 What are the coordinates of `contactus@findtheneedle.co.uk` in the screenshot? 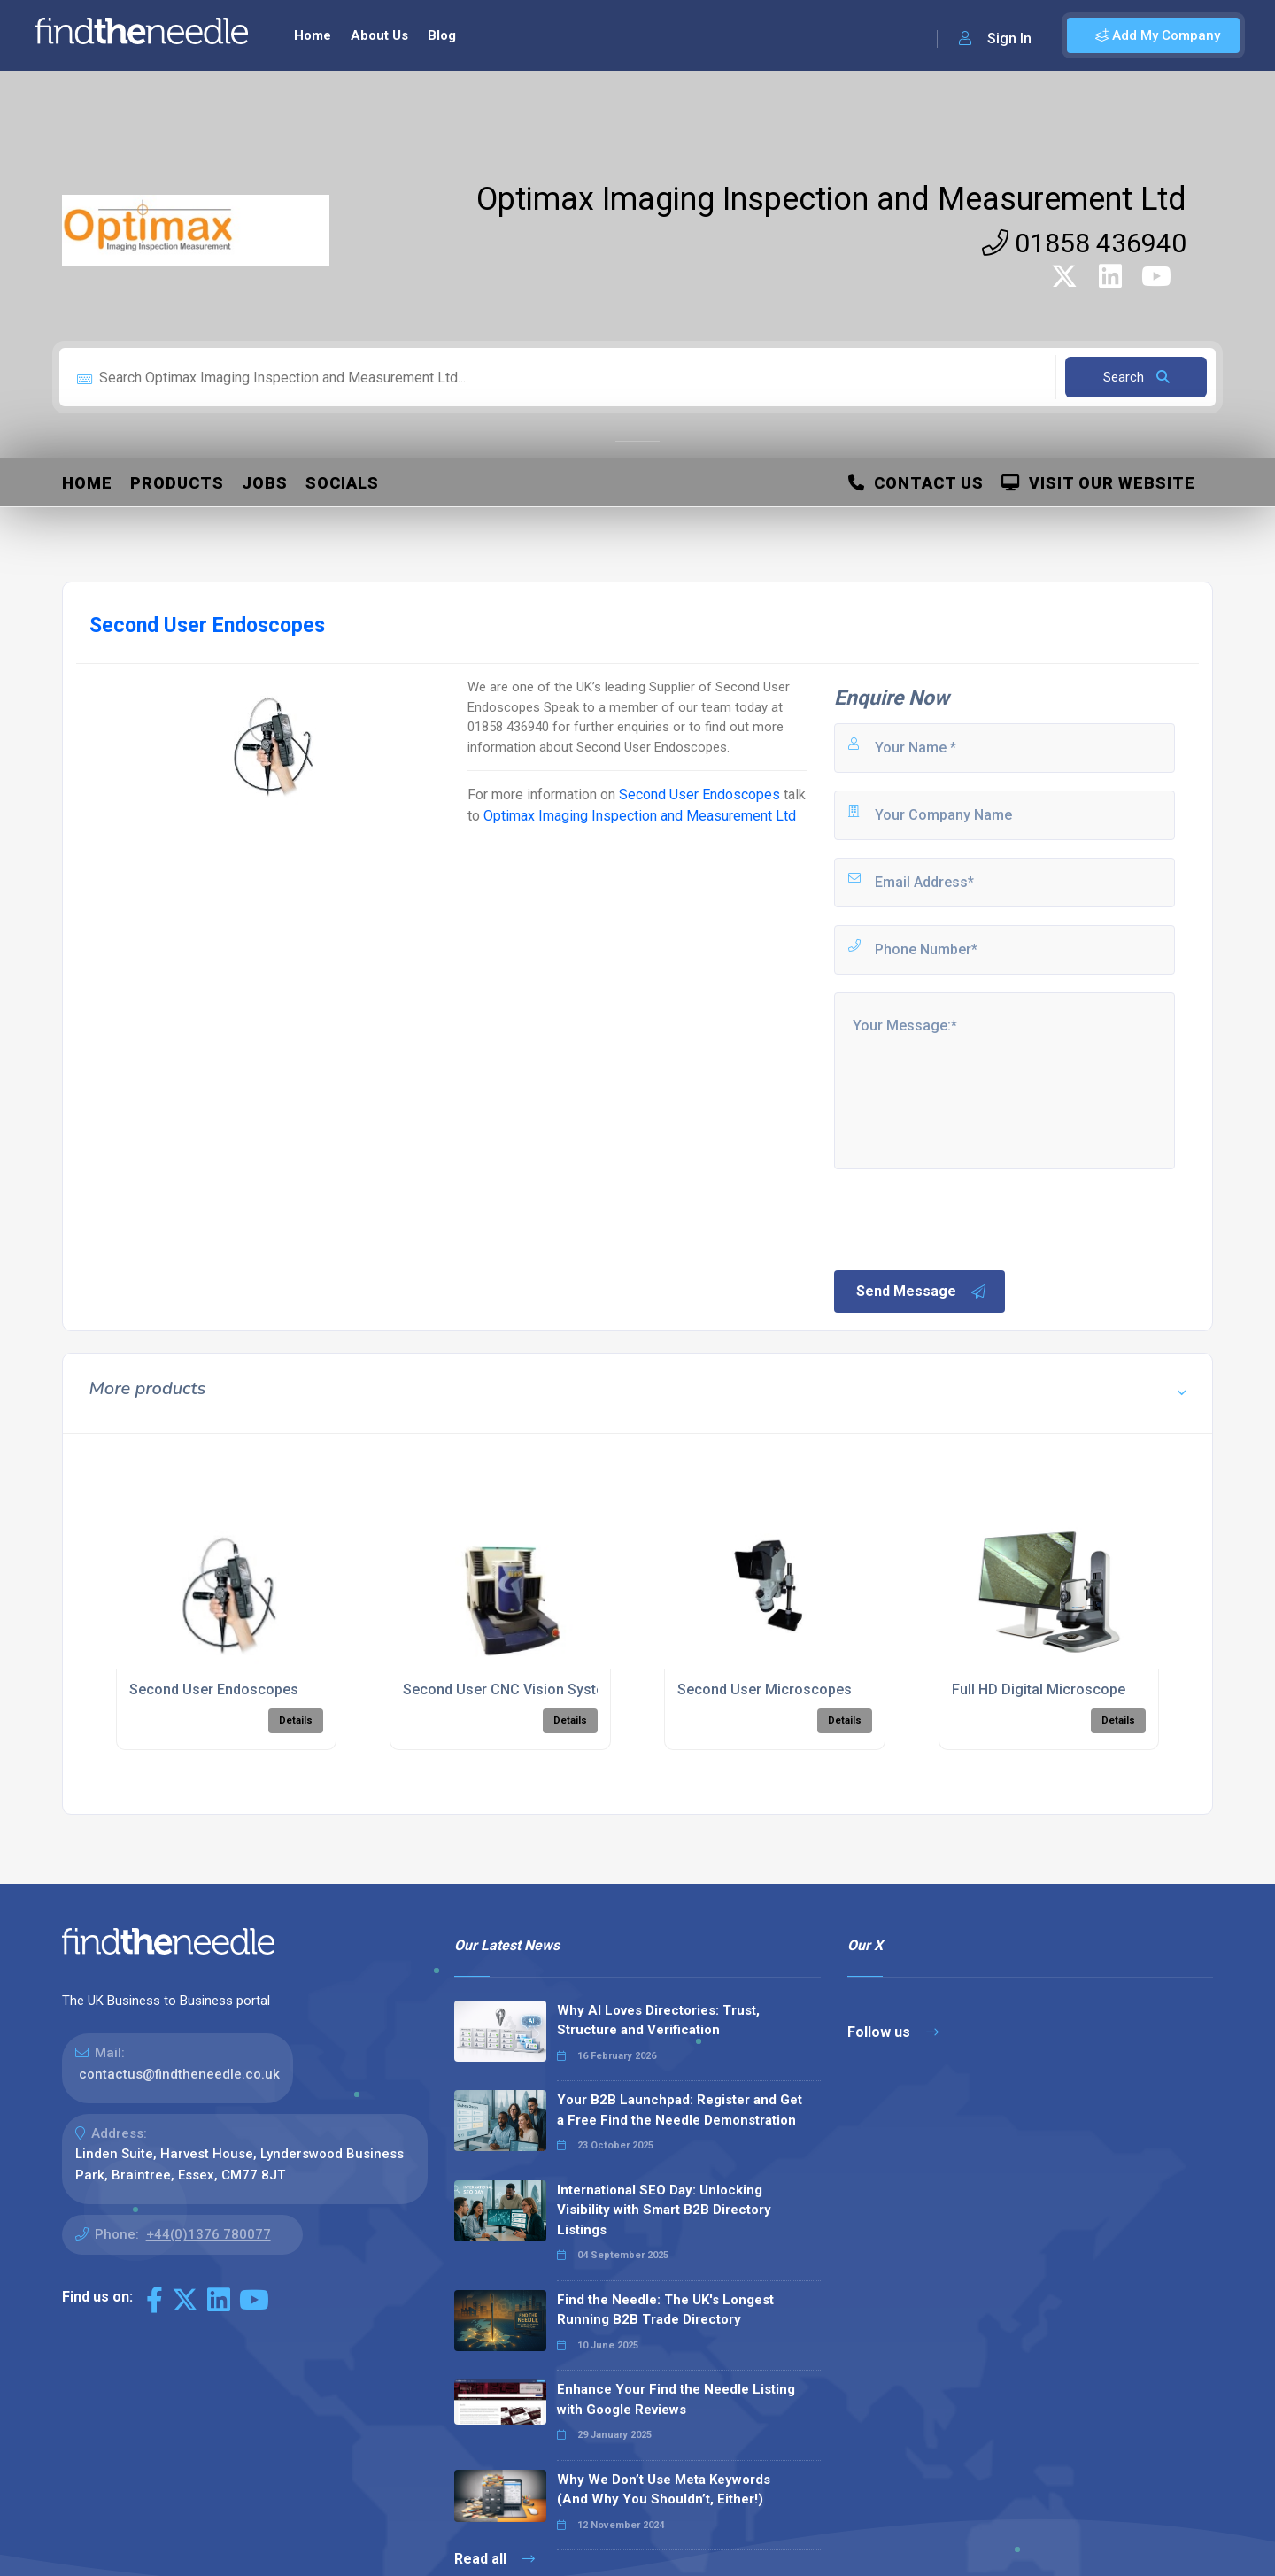 It's located at (179, 2074).